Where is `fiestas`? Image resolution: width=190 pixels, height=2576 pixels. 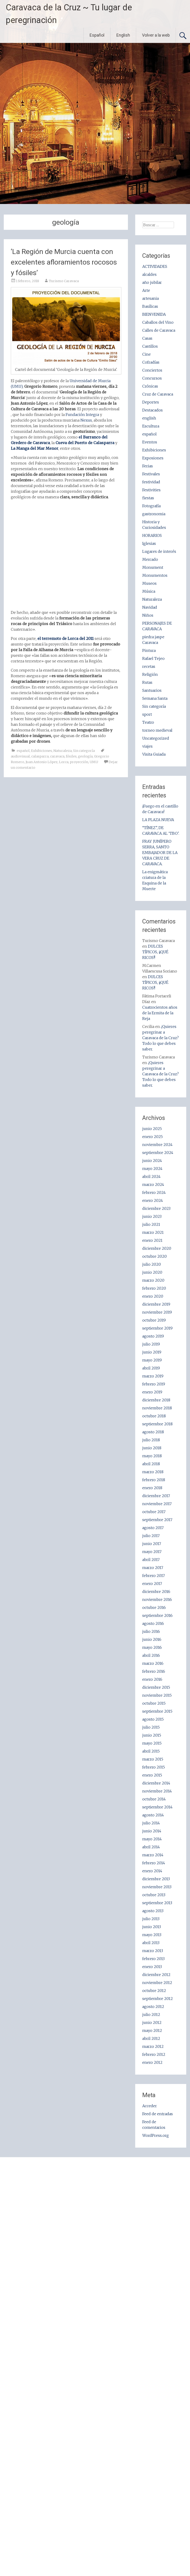
fiestas is located at coordinates (148, 498).